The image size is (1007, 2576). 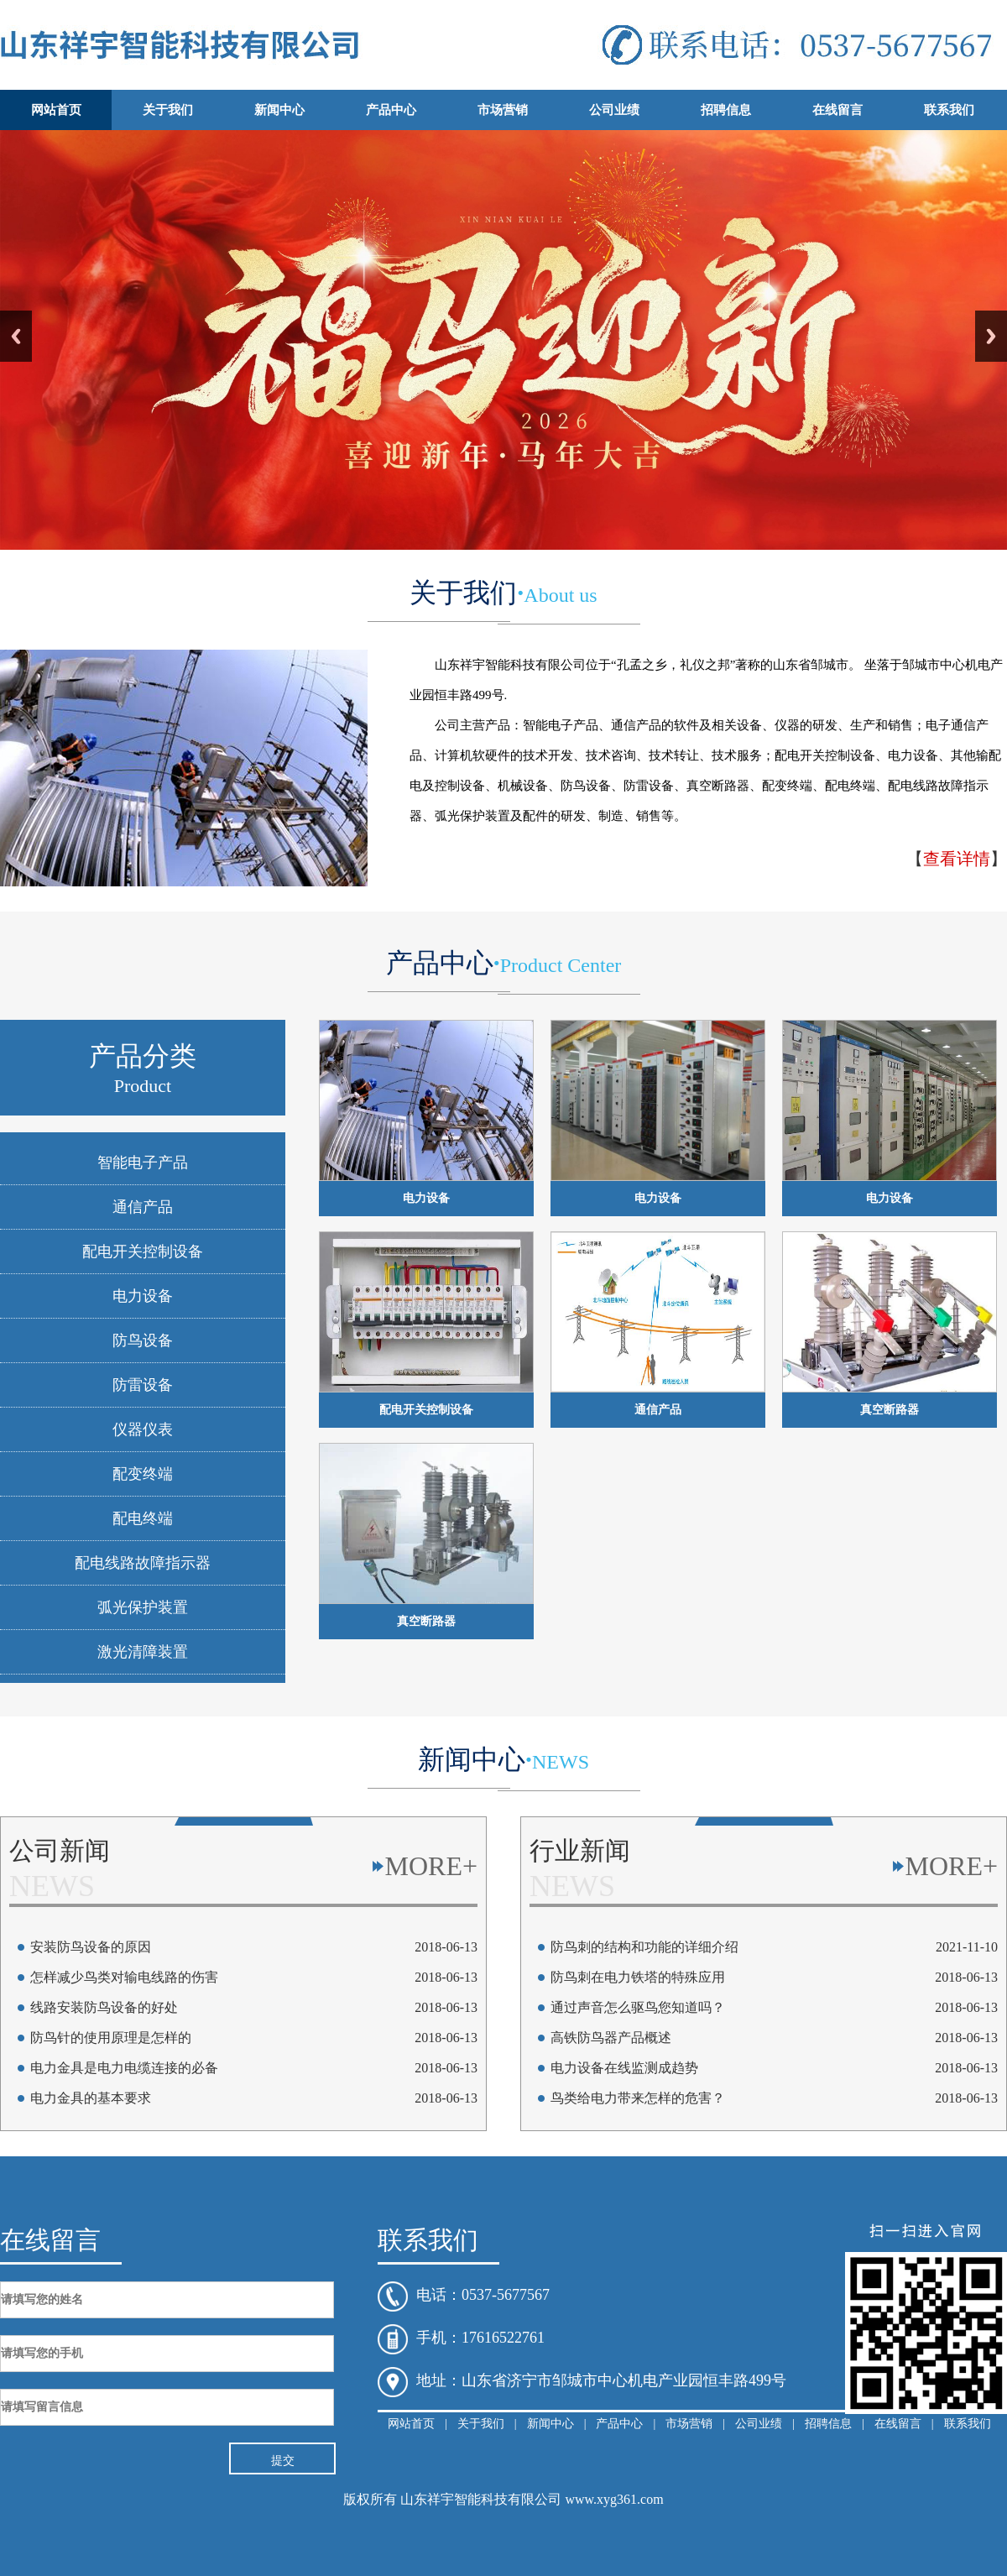 I want to click on 防鸟设备, so click(x=142, y=1340).